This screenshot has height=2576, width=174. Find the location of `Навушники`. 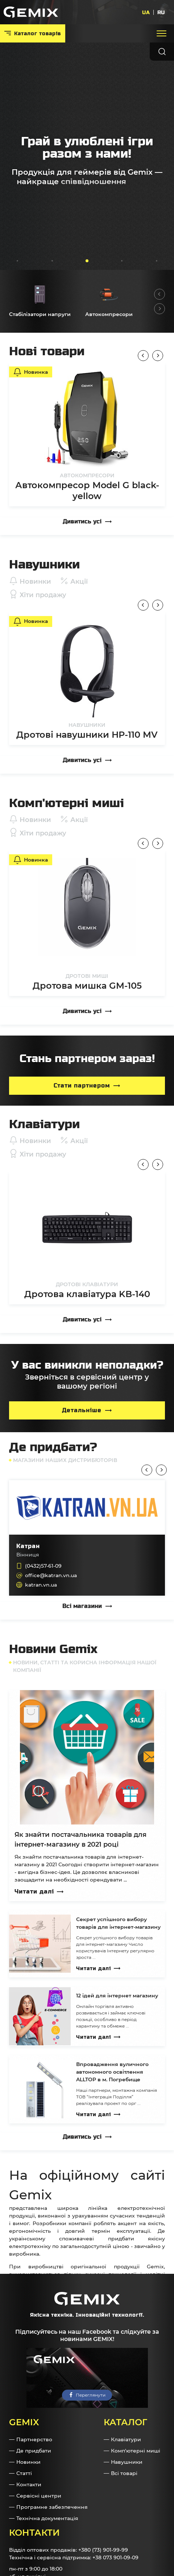

Навушники is located at coordinates (87, 724).